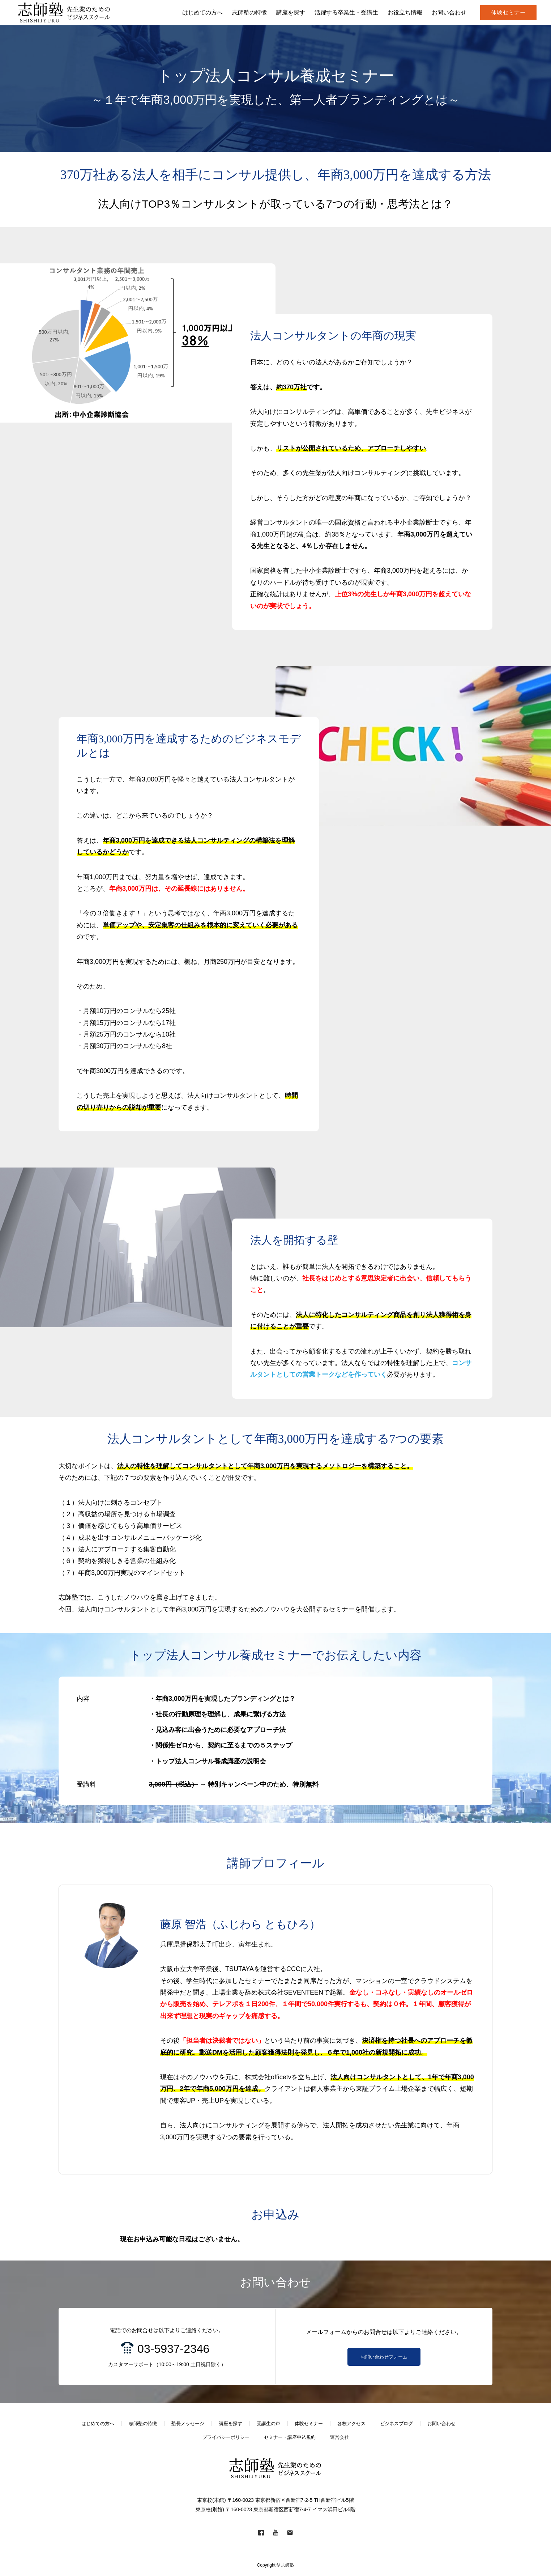 This screenshot has width=551, height=2576. Describe the element at coordinates (508, 12) in the screenshot. I see `体験セミナー` at that location.